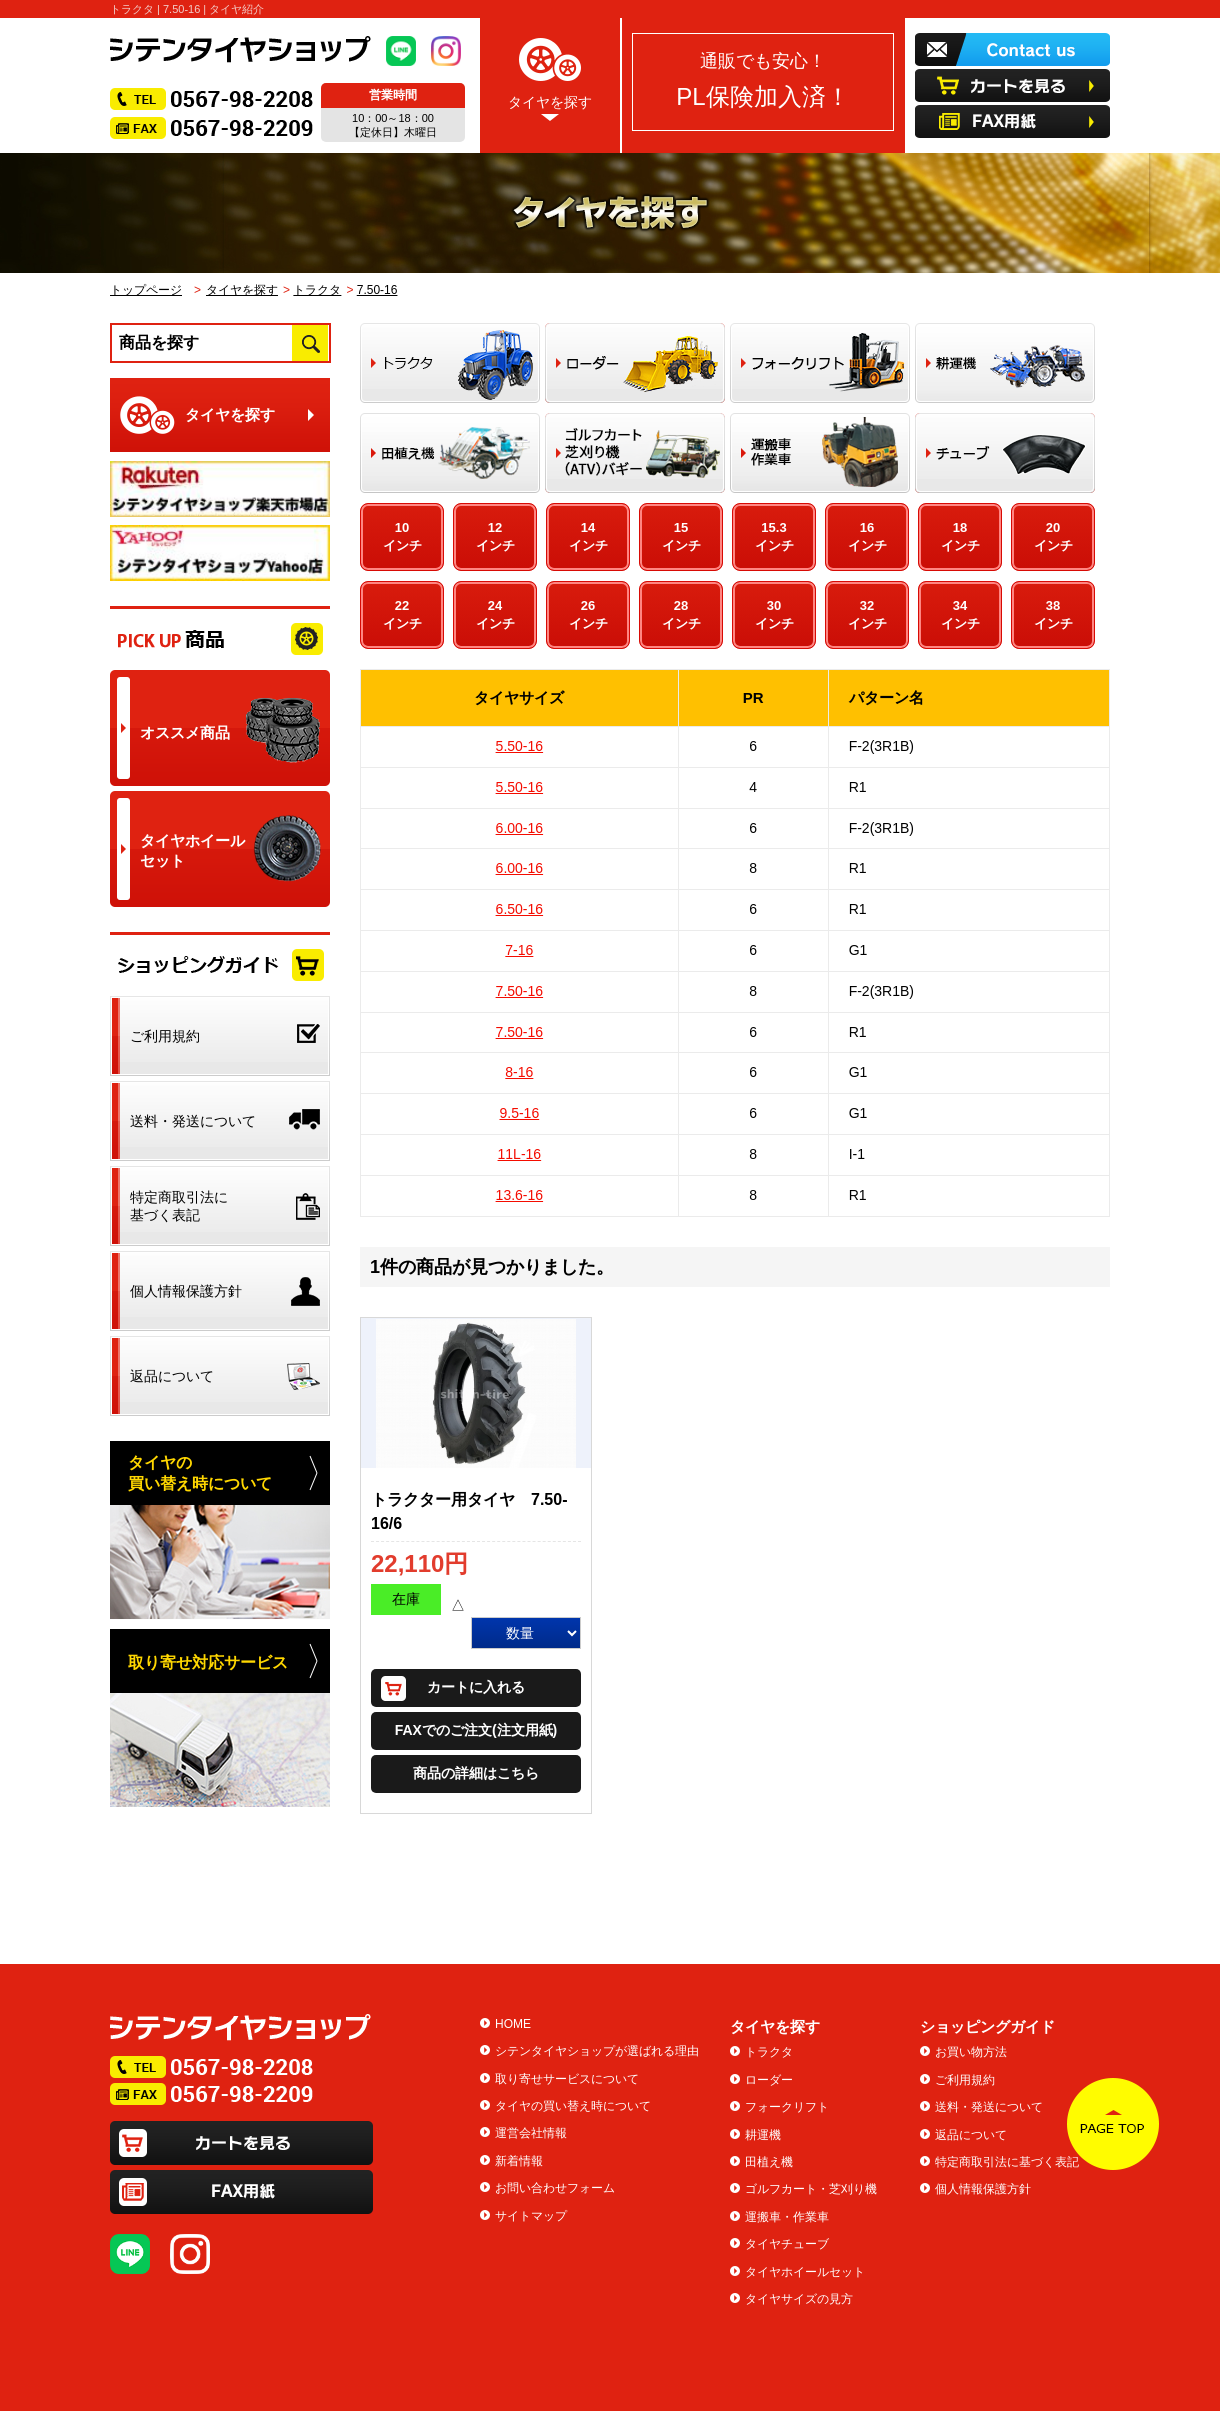  What do you see at coordinates (317, 290) in the screenshot?
I see `トラクタ` at bounding box center [317, 290].